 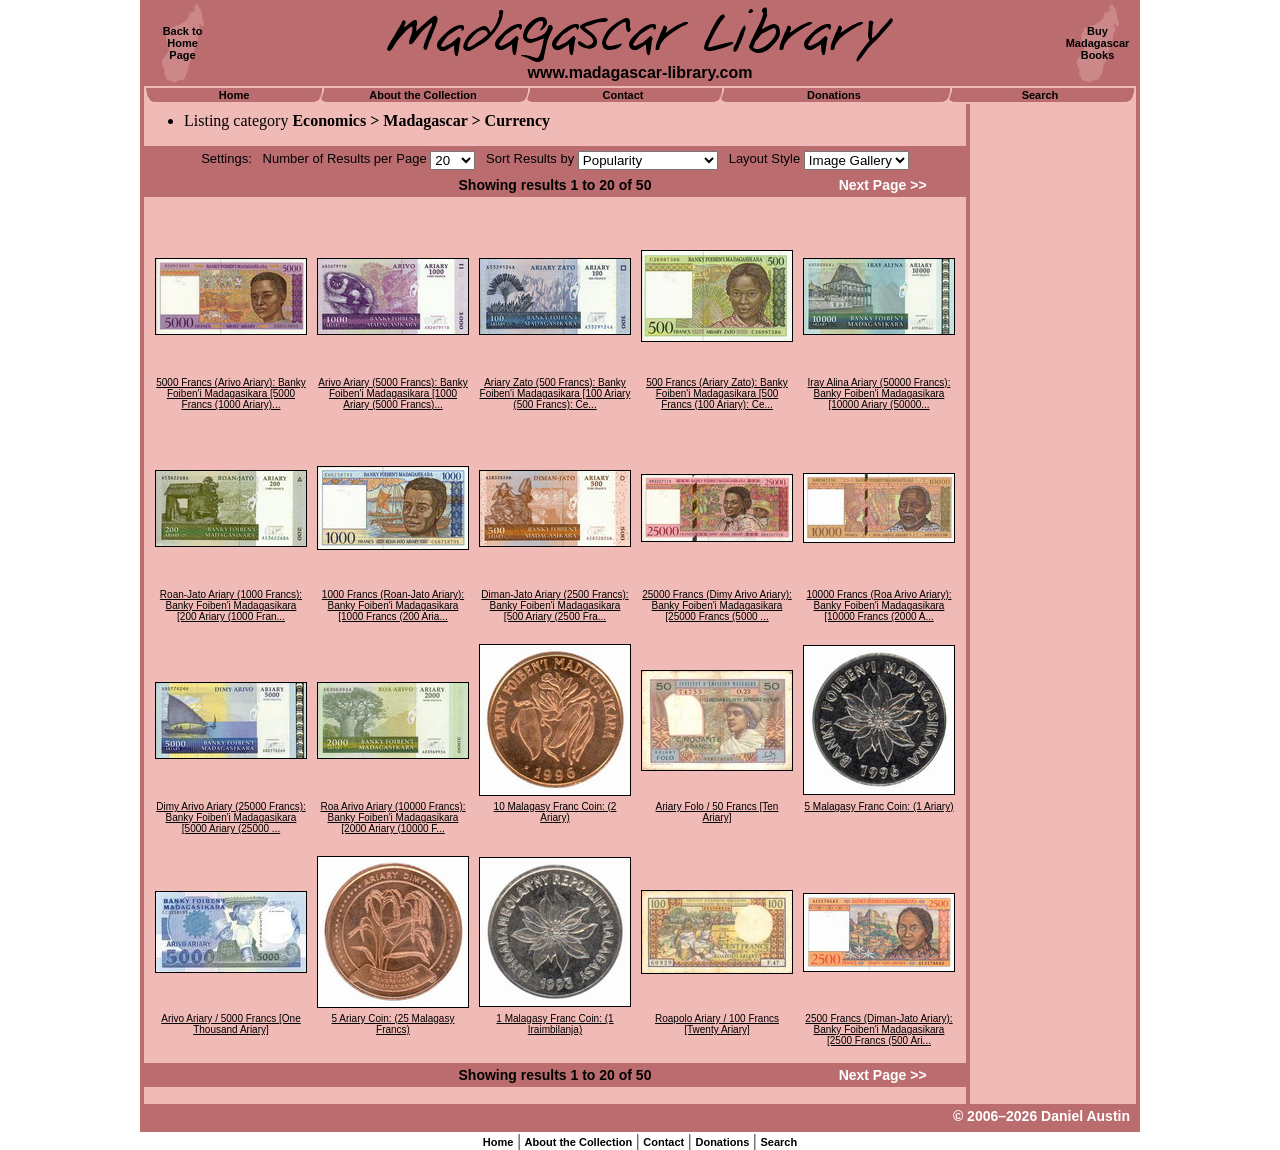 What do you see at coordinates (234, 95) in the screenshot?
I see `Home` at bounding box center [234, 95].